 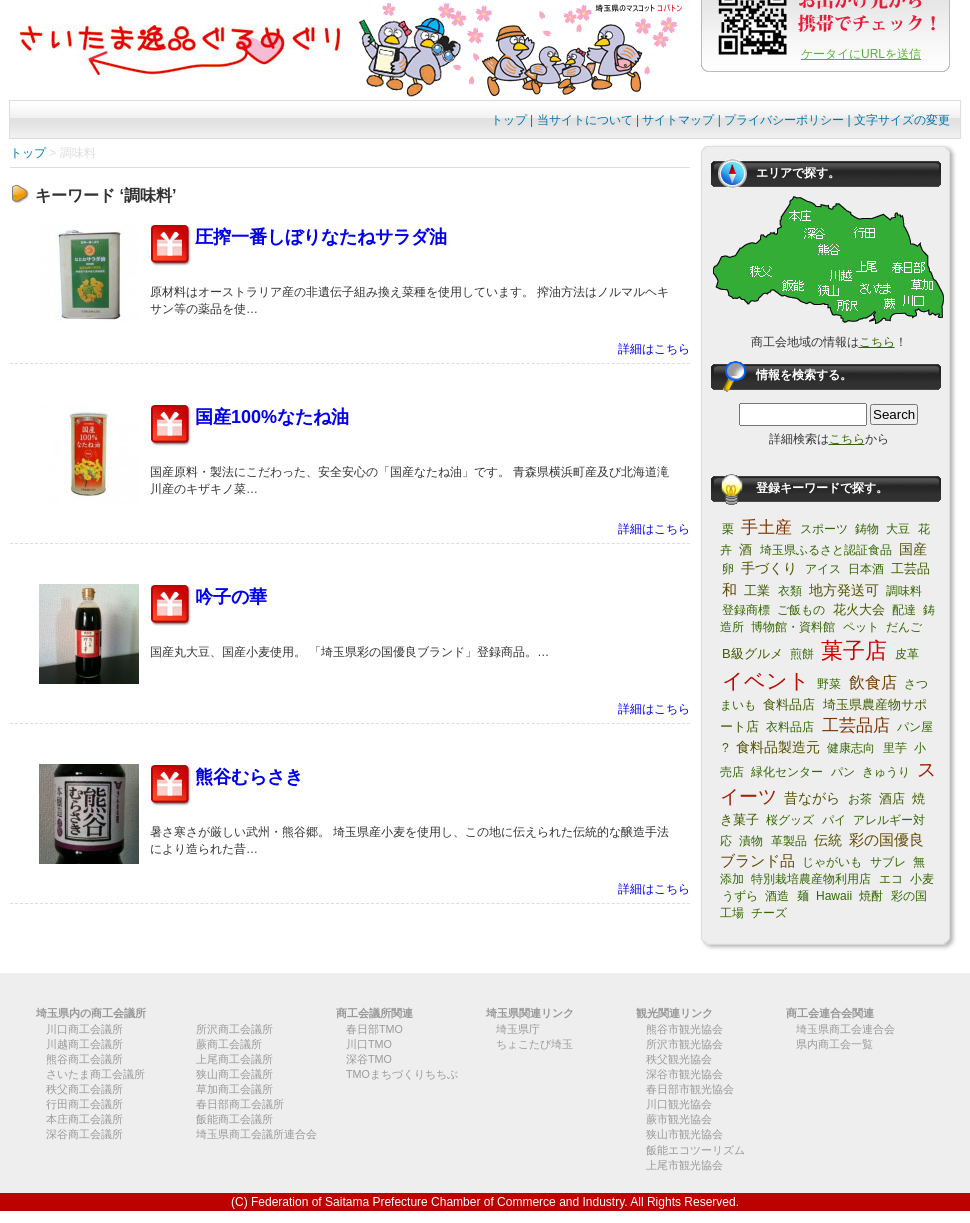 What do you see at coordinates (871, 896) in the screenshot?
I see `焼酎` at bounding box center [871, 896].